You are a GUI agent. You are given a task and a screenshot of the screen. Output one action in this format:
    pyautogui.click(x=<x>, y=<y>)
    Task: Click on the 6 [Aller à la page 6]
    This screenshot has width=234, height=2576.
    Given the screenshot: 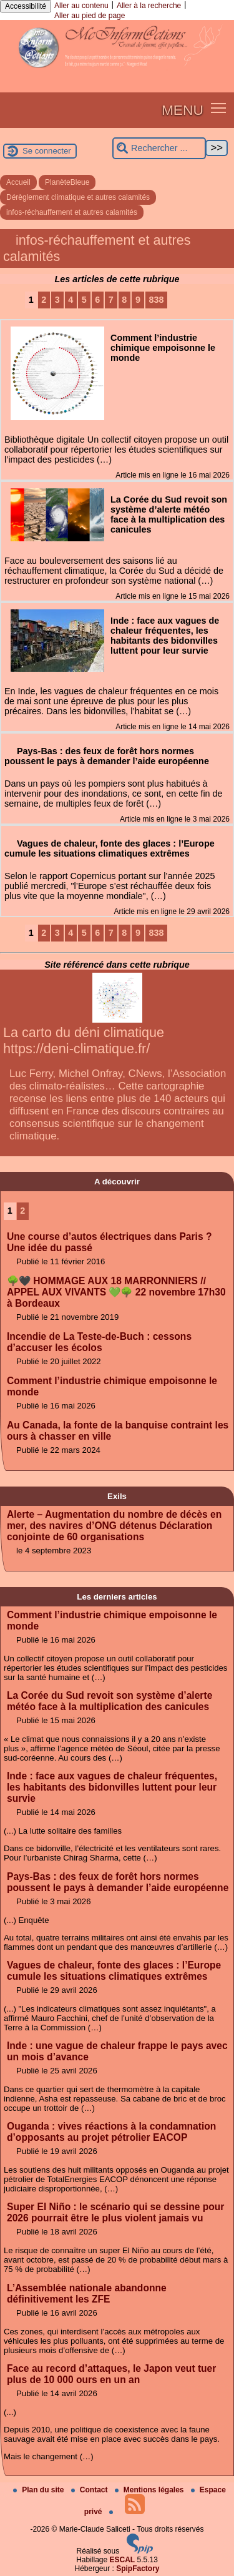 What is the action you would take?
    pyautogui.click(x=97, y=300)
    